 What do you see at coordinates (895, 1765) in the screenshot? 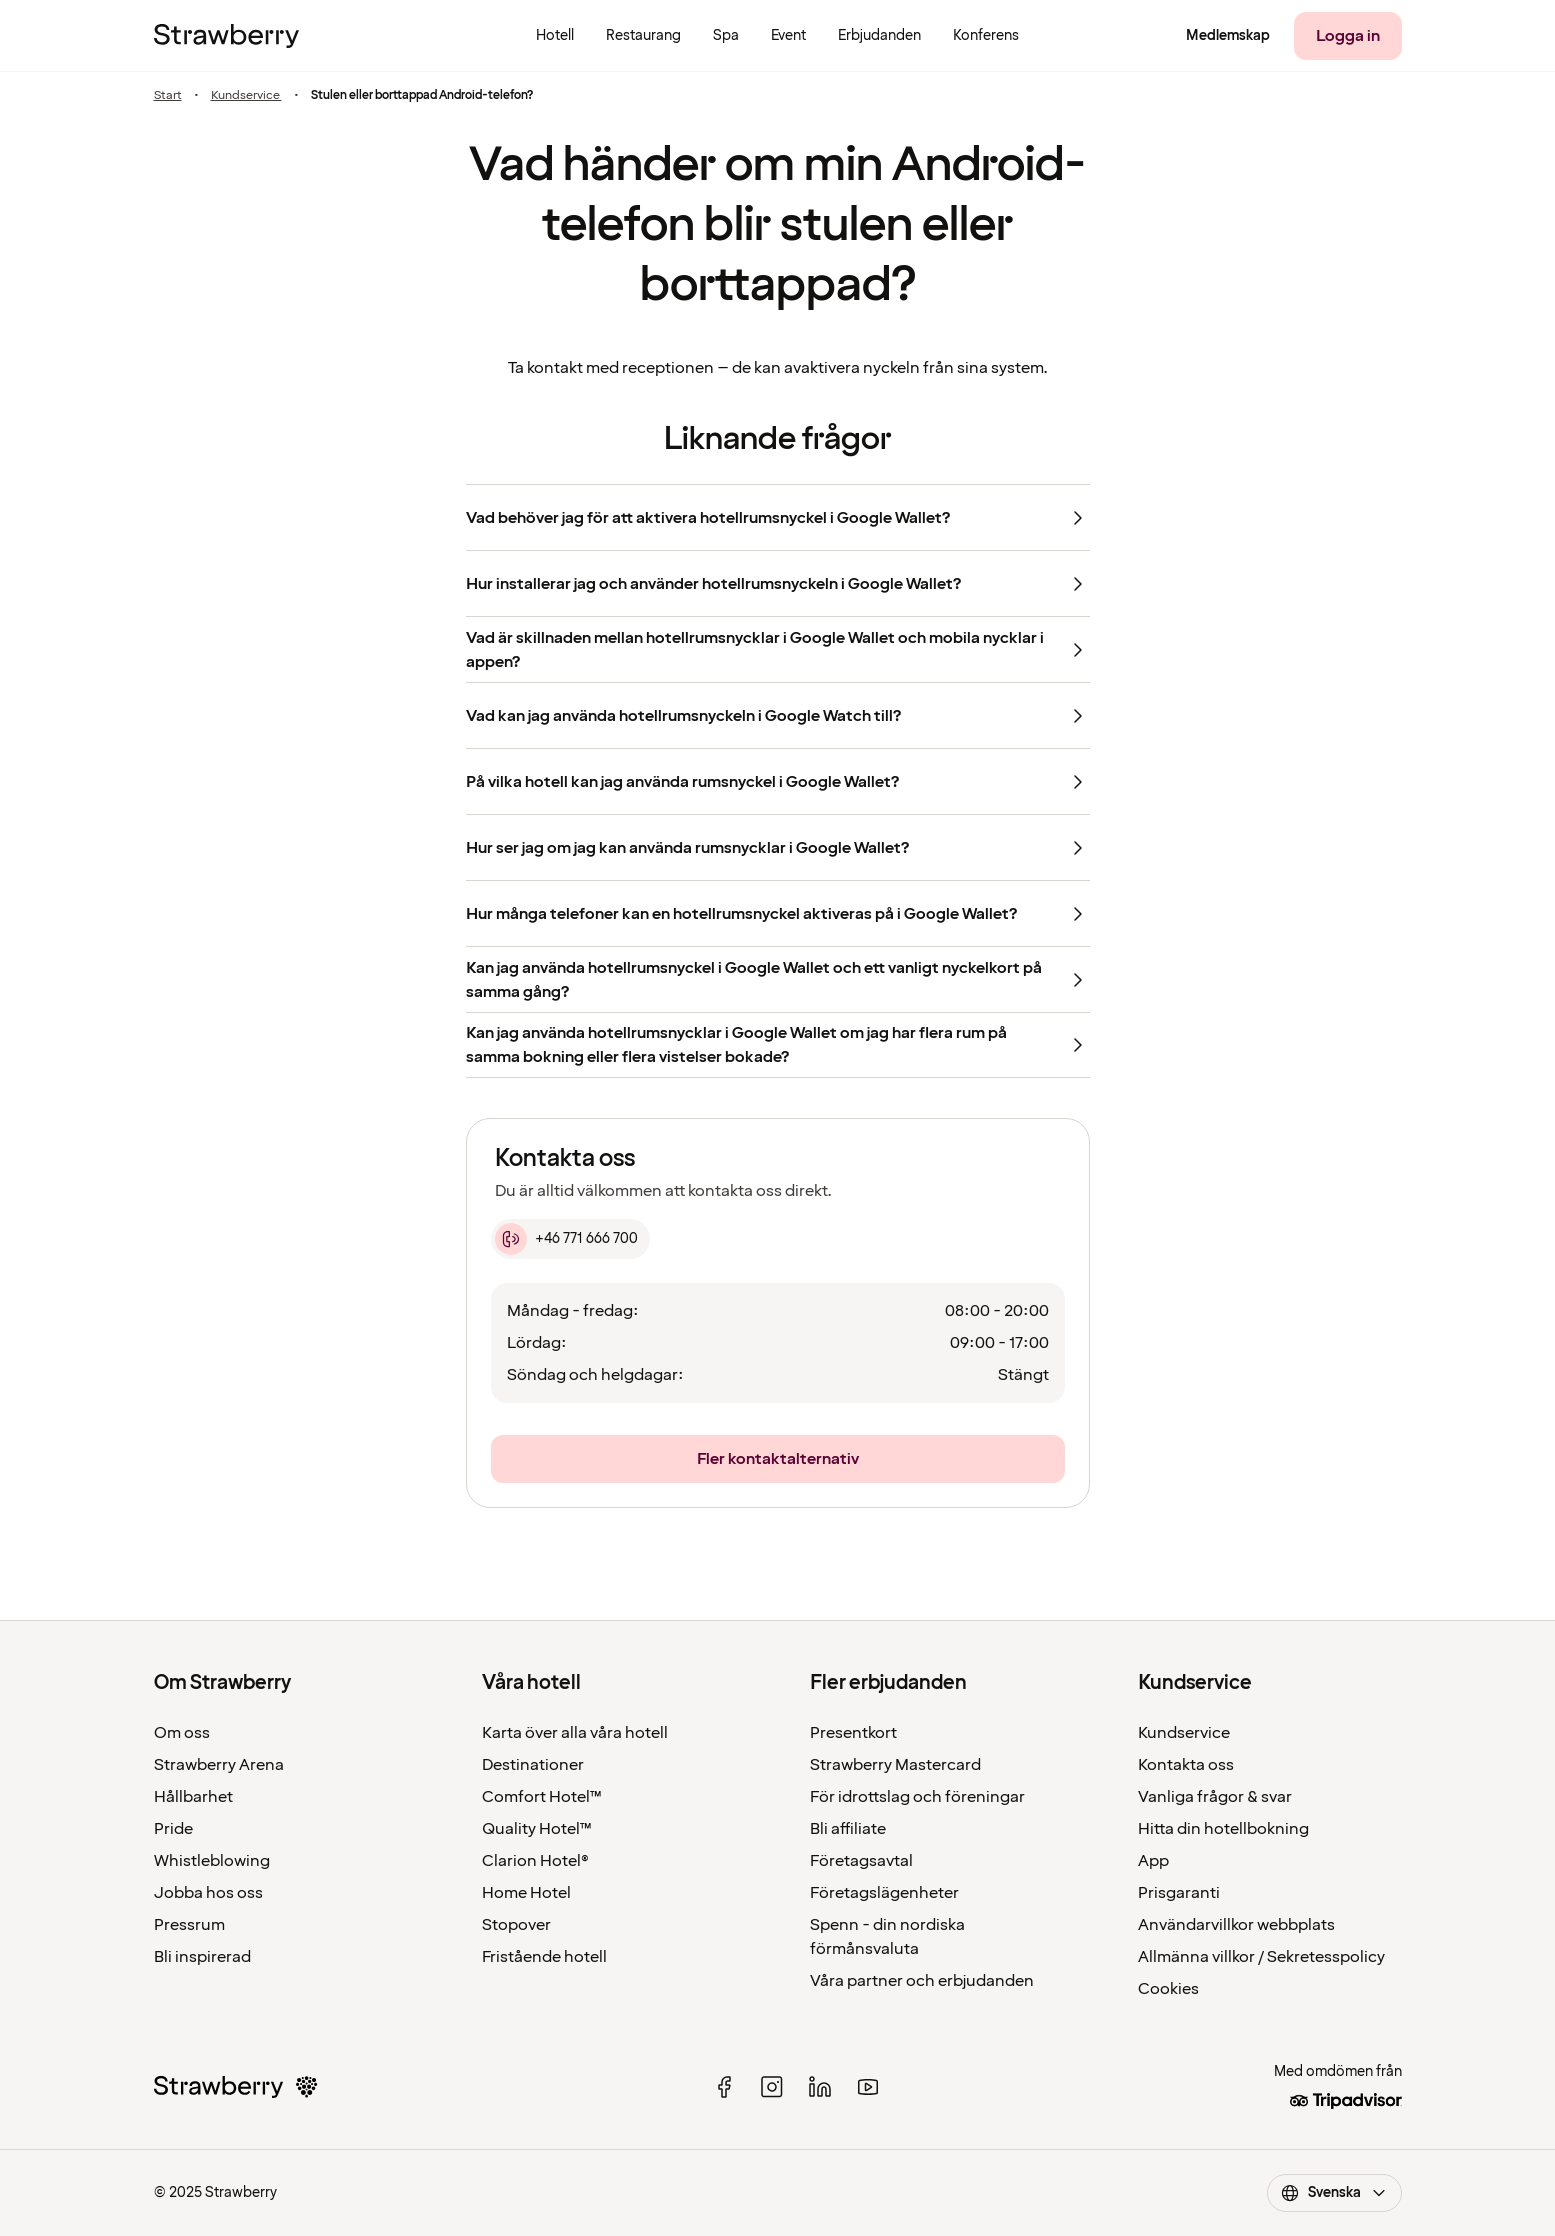
I see `Strawberry Mastercard` at bounding box center [895, 1765].